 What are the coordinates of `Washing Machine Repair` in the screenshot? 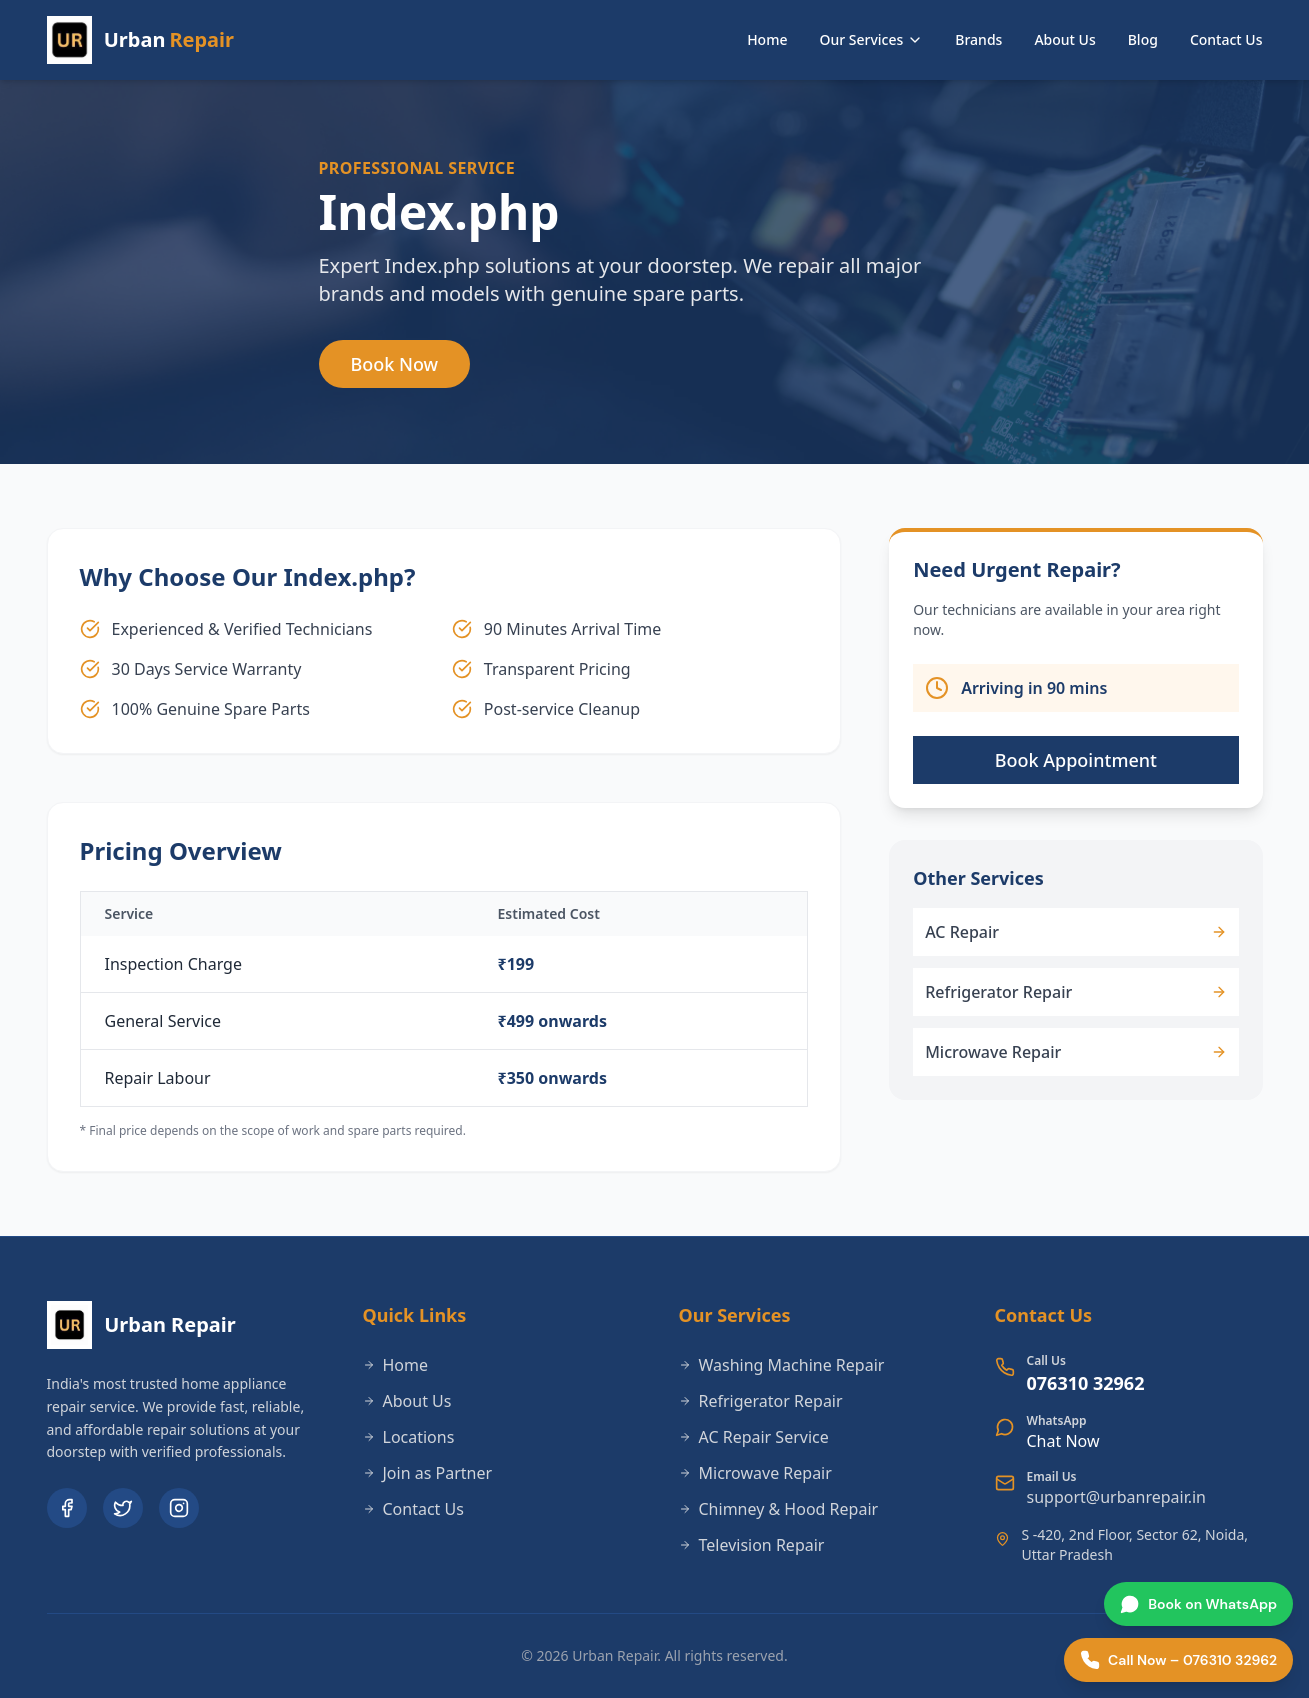 It's located at (782, 1365).